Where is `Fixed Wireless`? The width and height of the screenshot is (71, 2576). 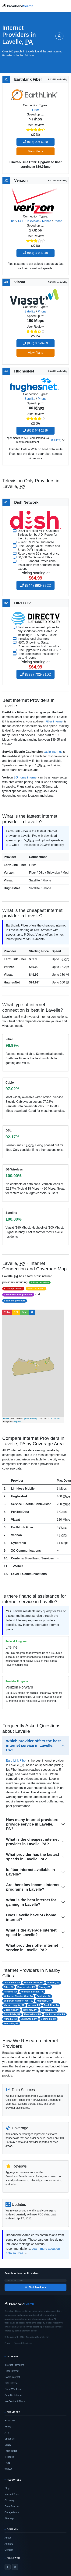
Fixed Wireless is located at coordinates (13, 2389).